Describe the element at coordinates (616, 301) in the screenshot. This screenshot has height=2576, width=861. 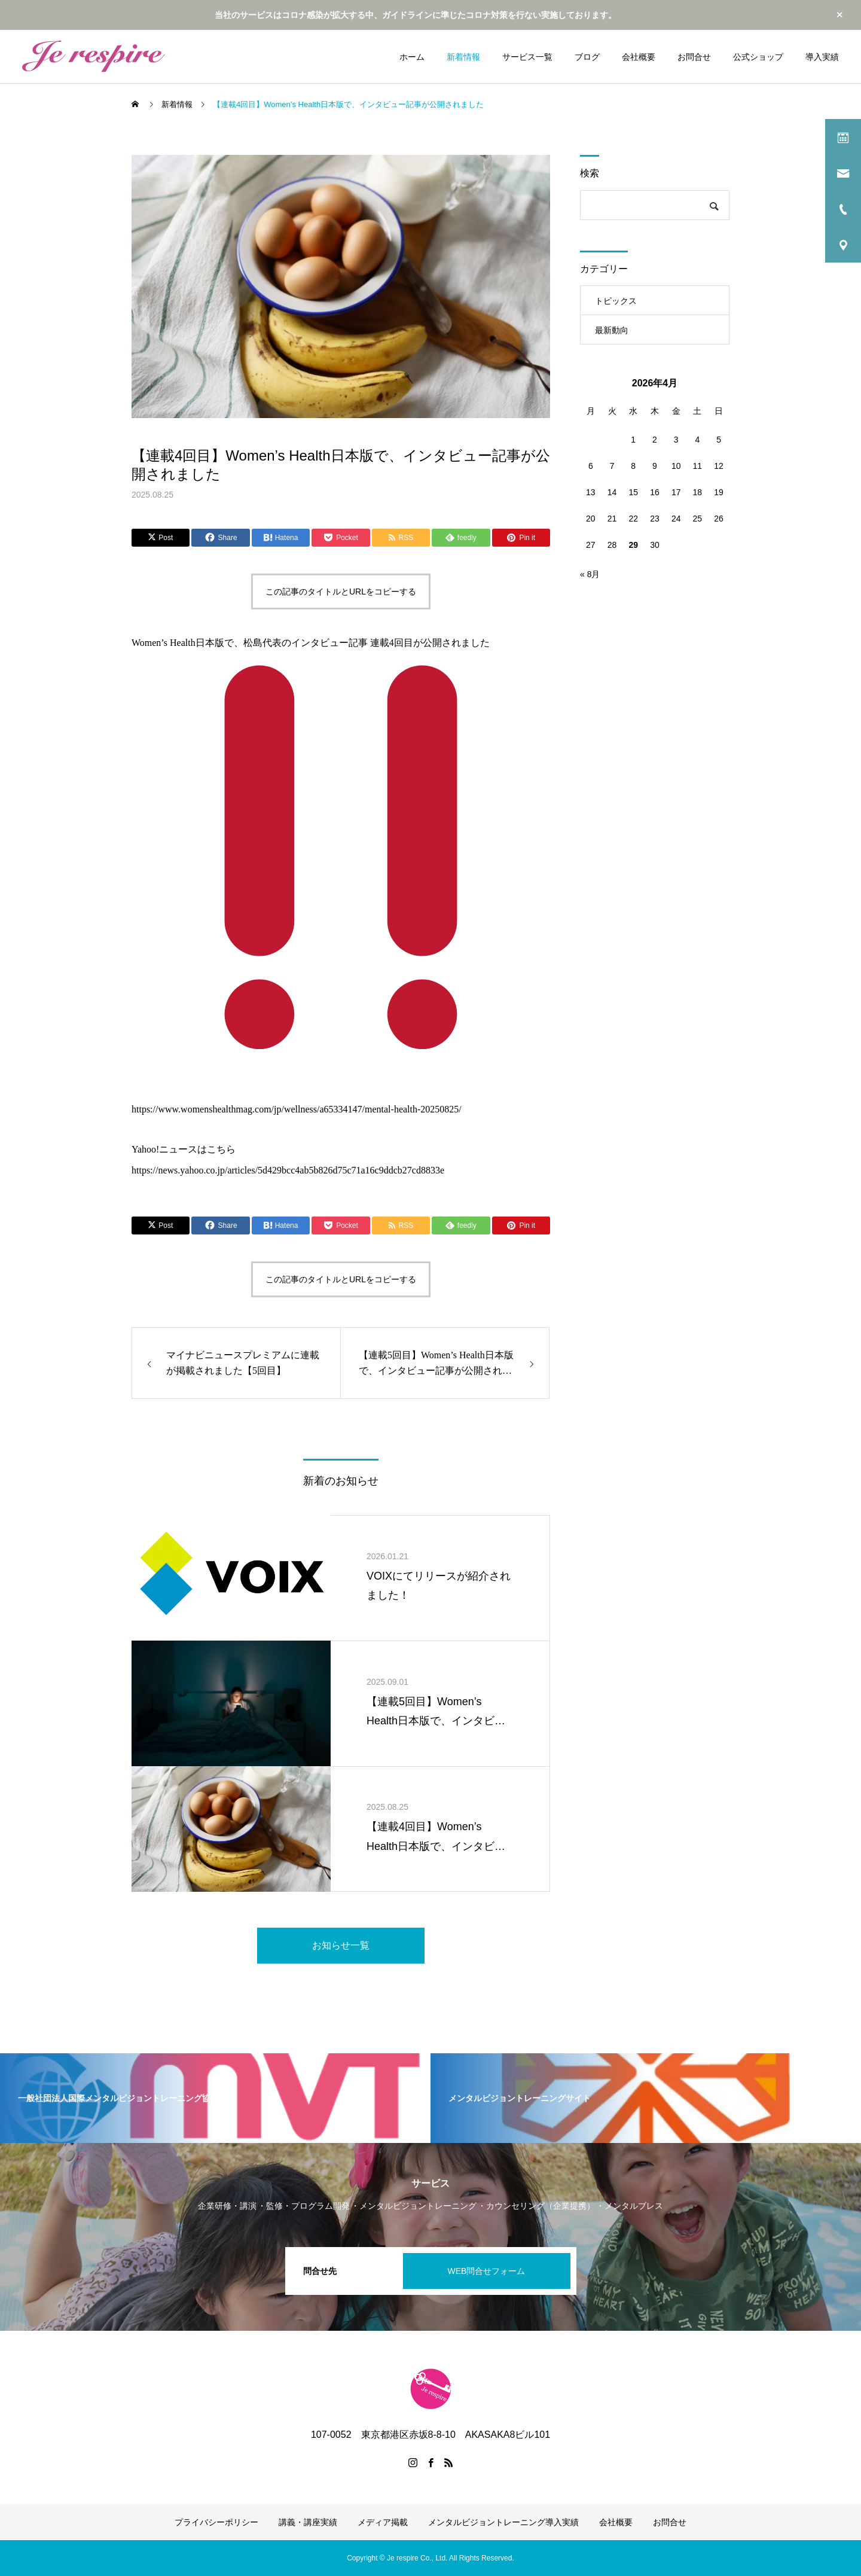
I see `トピックス` at that location.